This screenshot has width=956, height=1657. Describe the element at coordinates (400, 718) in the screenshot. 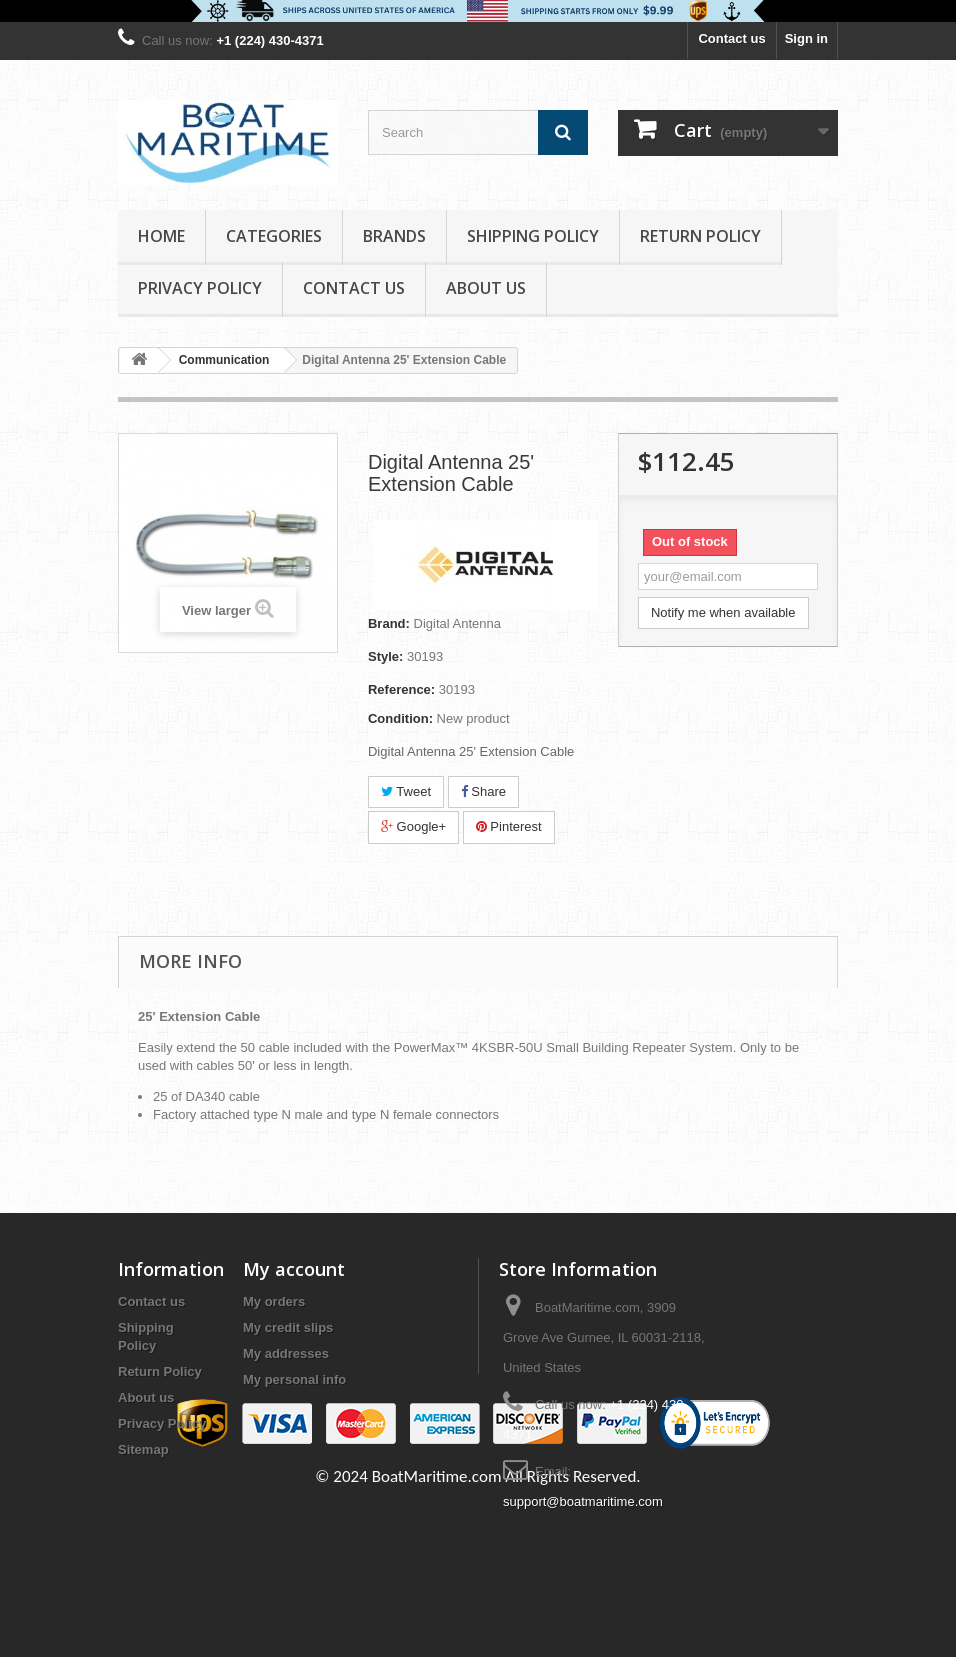

I see `Condition:` at that location.